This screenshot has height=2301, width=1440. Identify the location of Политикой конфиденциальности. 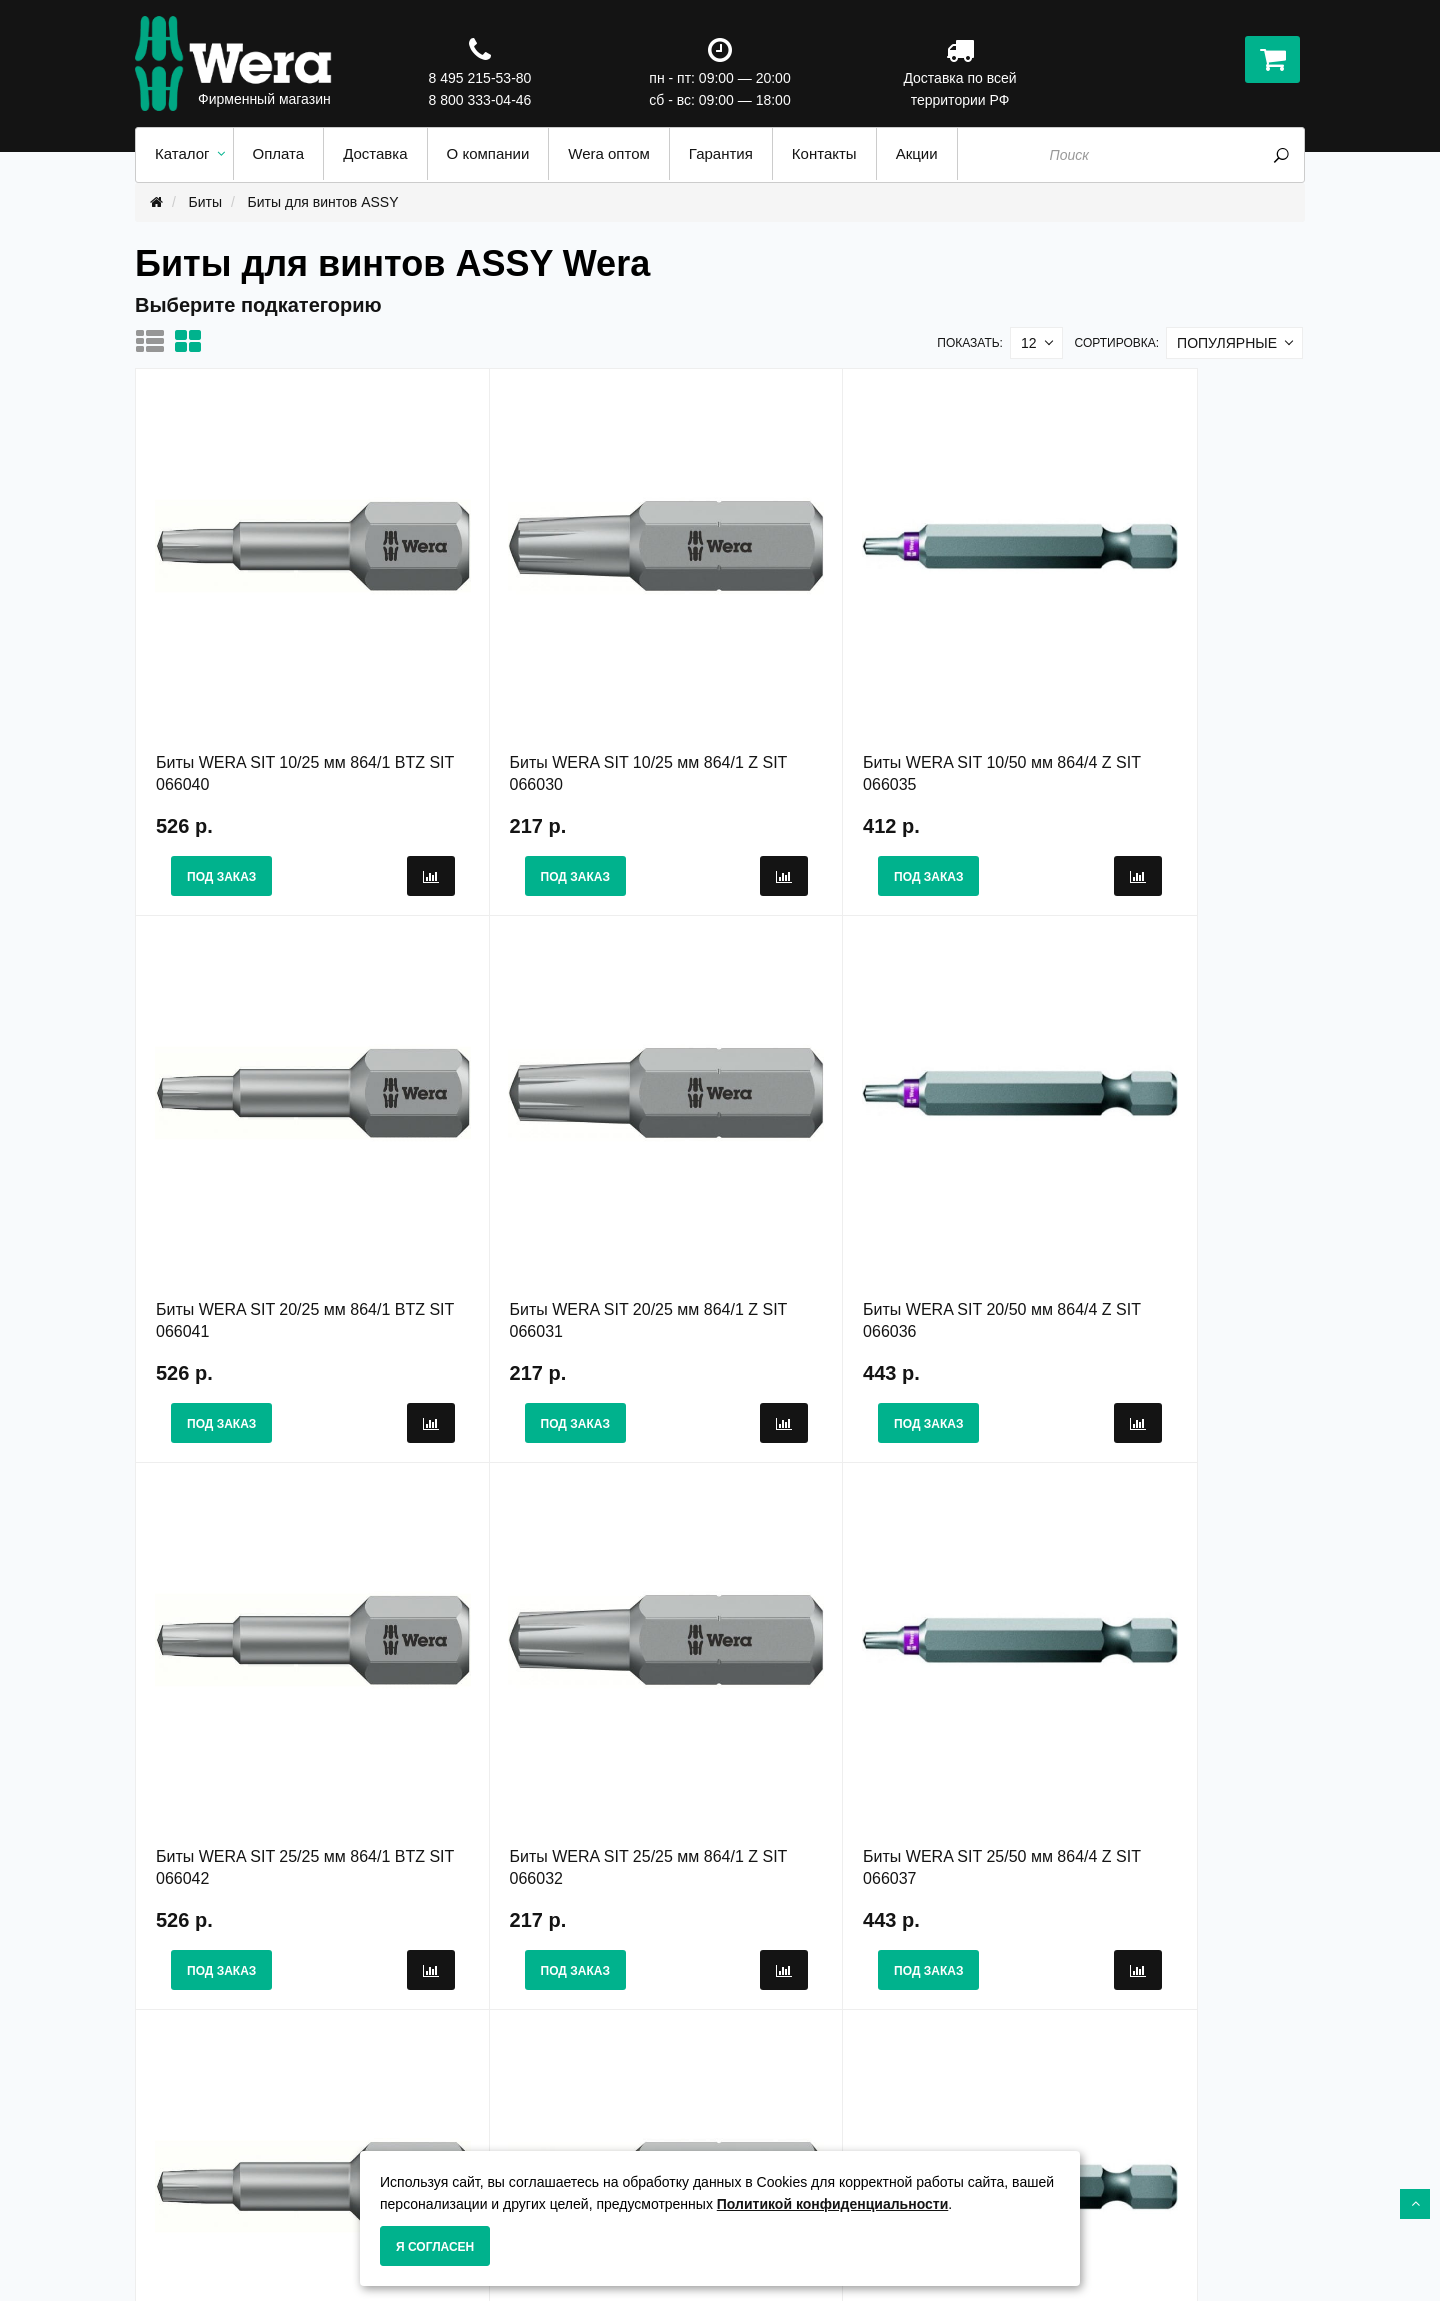
(833, 2204).